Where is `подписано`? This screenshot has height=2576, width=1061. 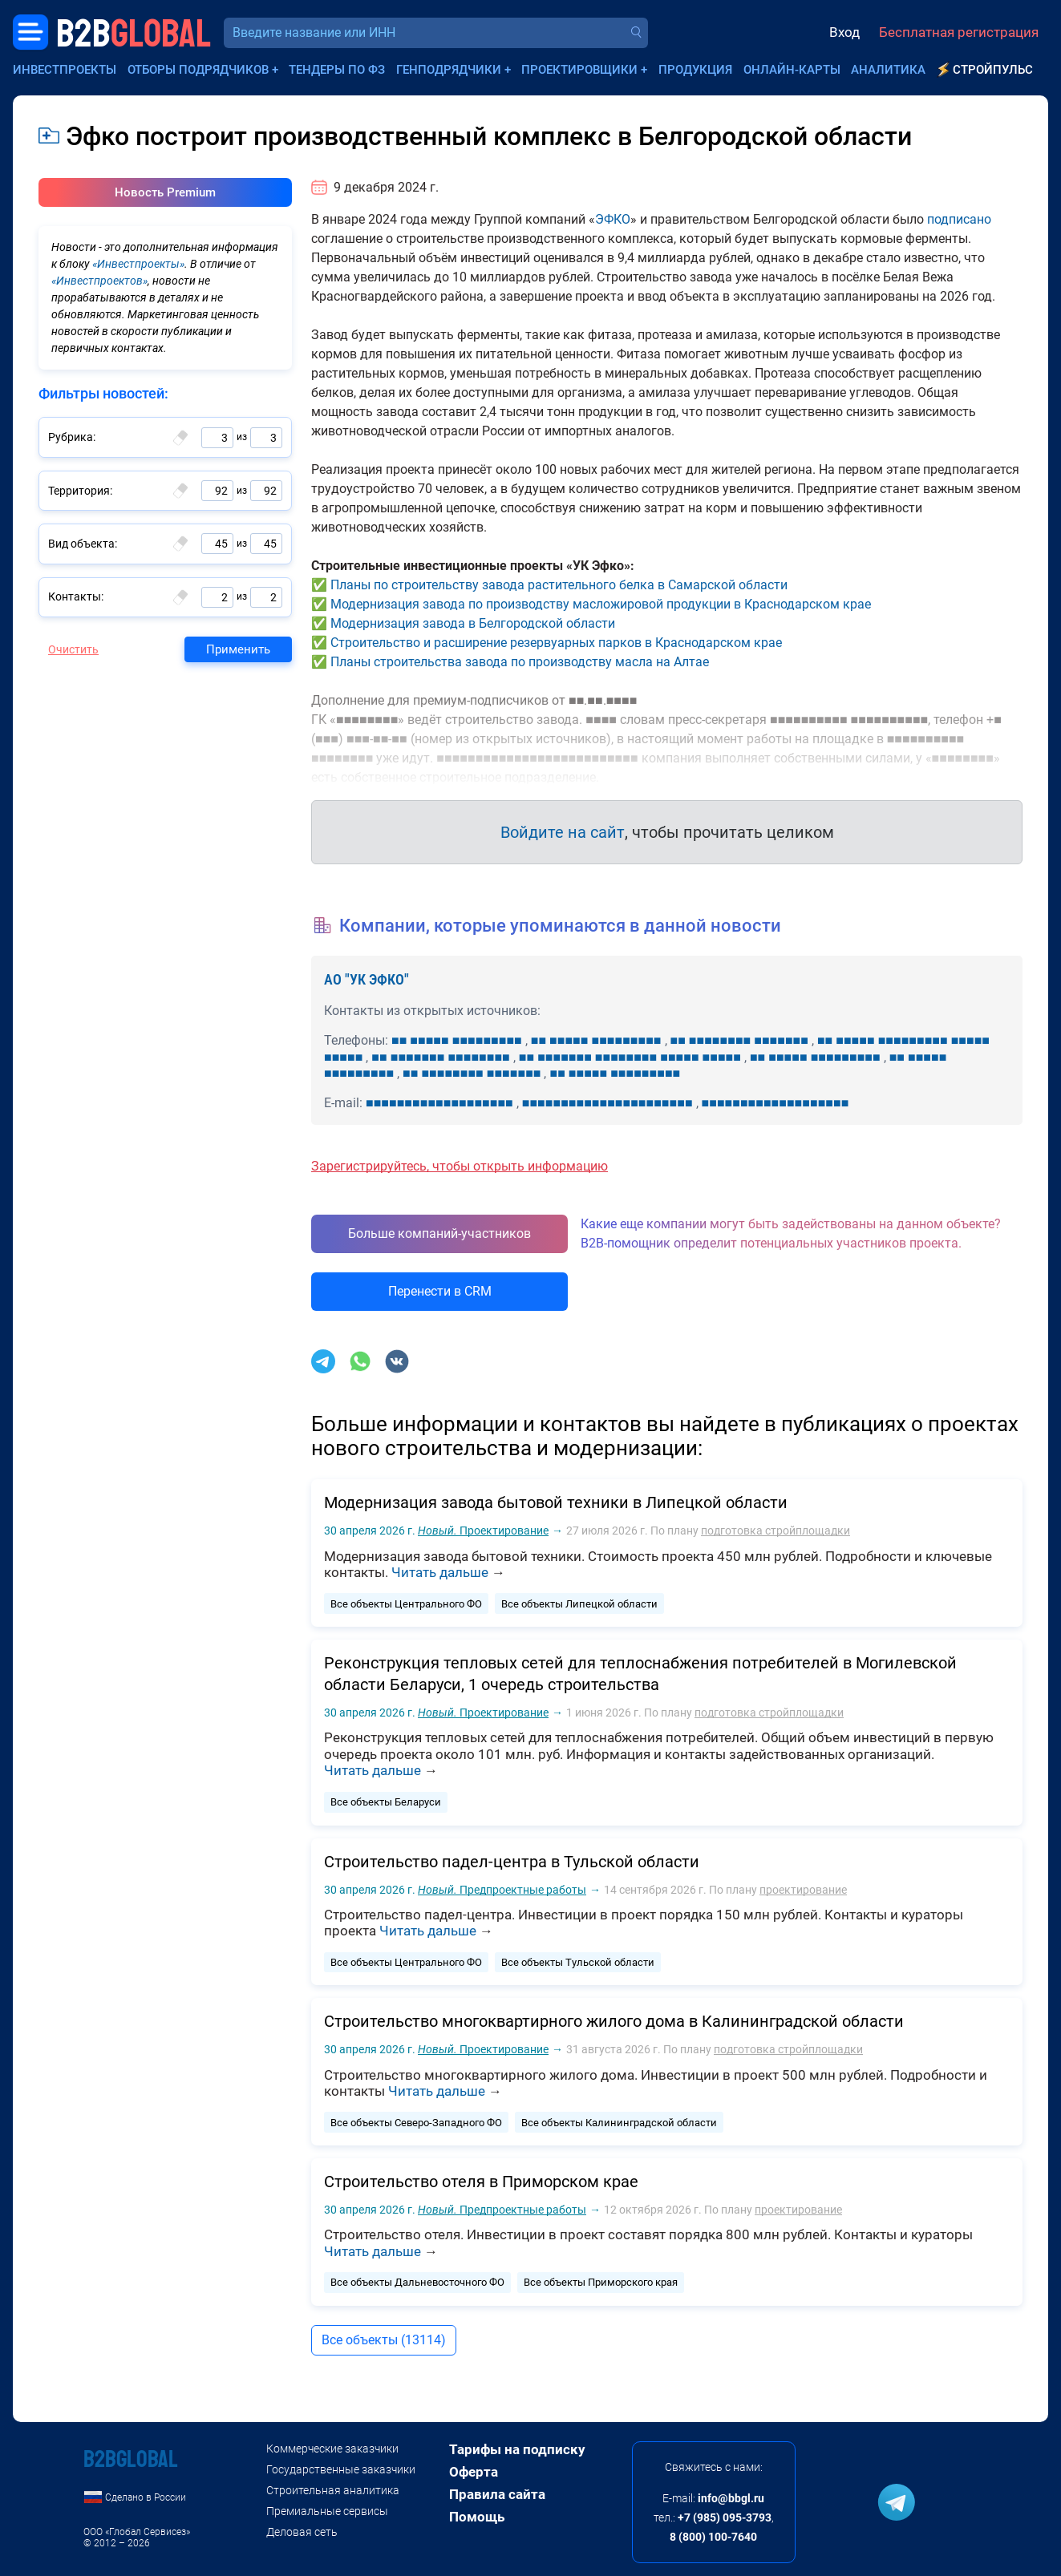
подписано is located at coordinates (959, 219).